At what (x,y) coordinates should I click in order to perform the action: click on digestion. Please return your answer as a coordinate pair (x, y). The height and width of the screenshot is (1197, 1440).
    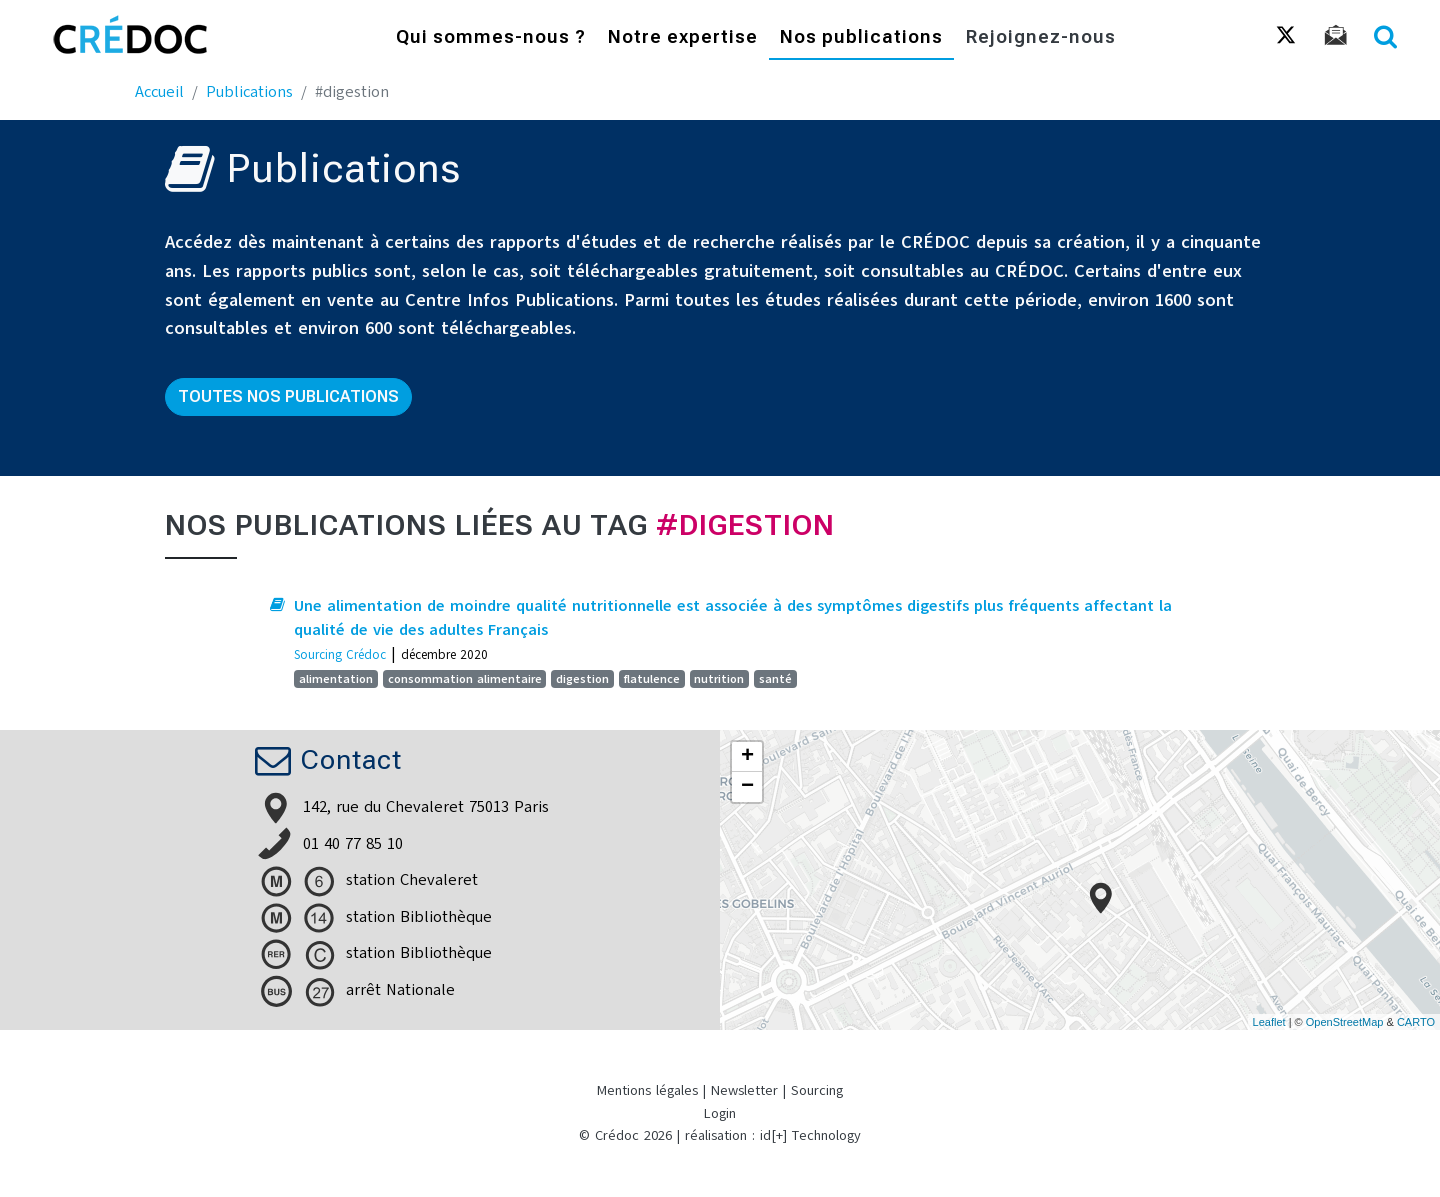
    Looking at the image, I should click on (582, 679).